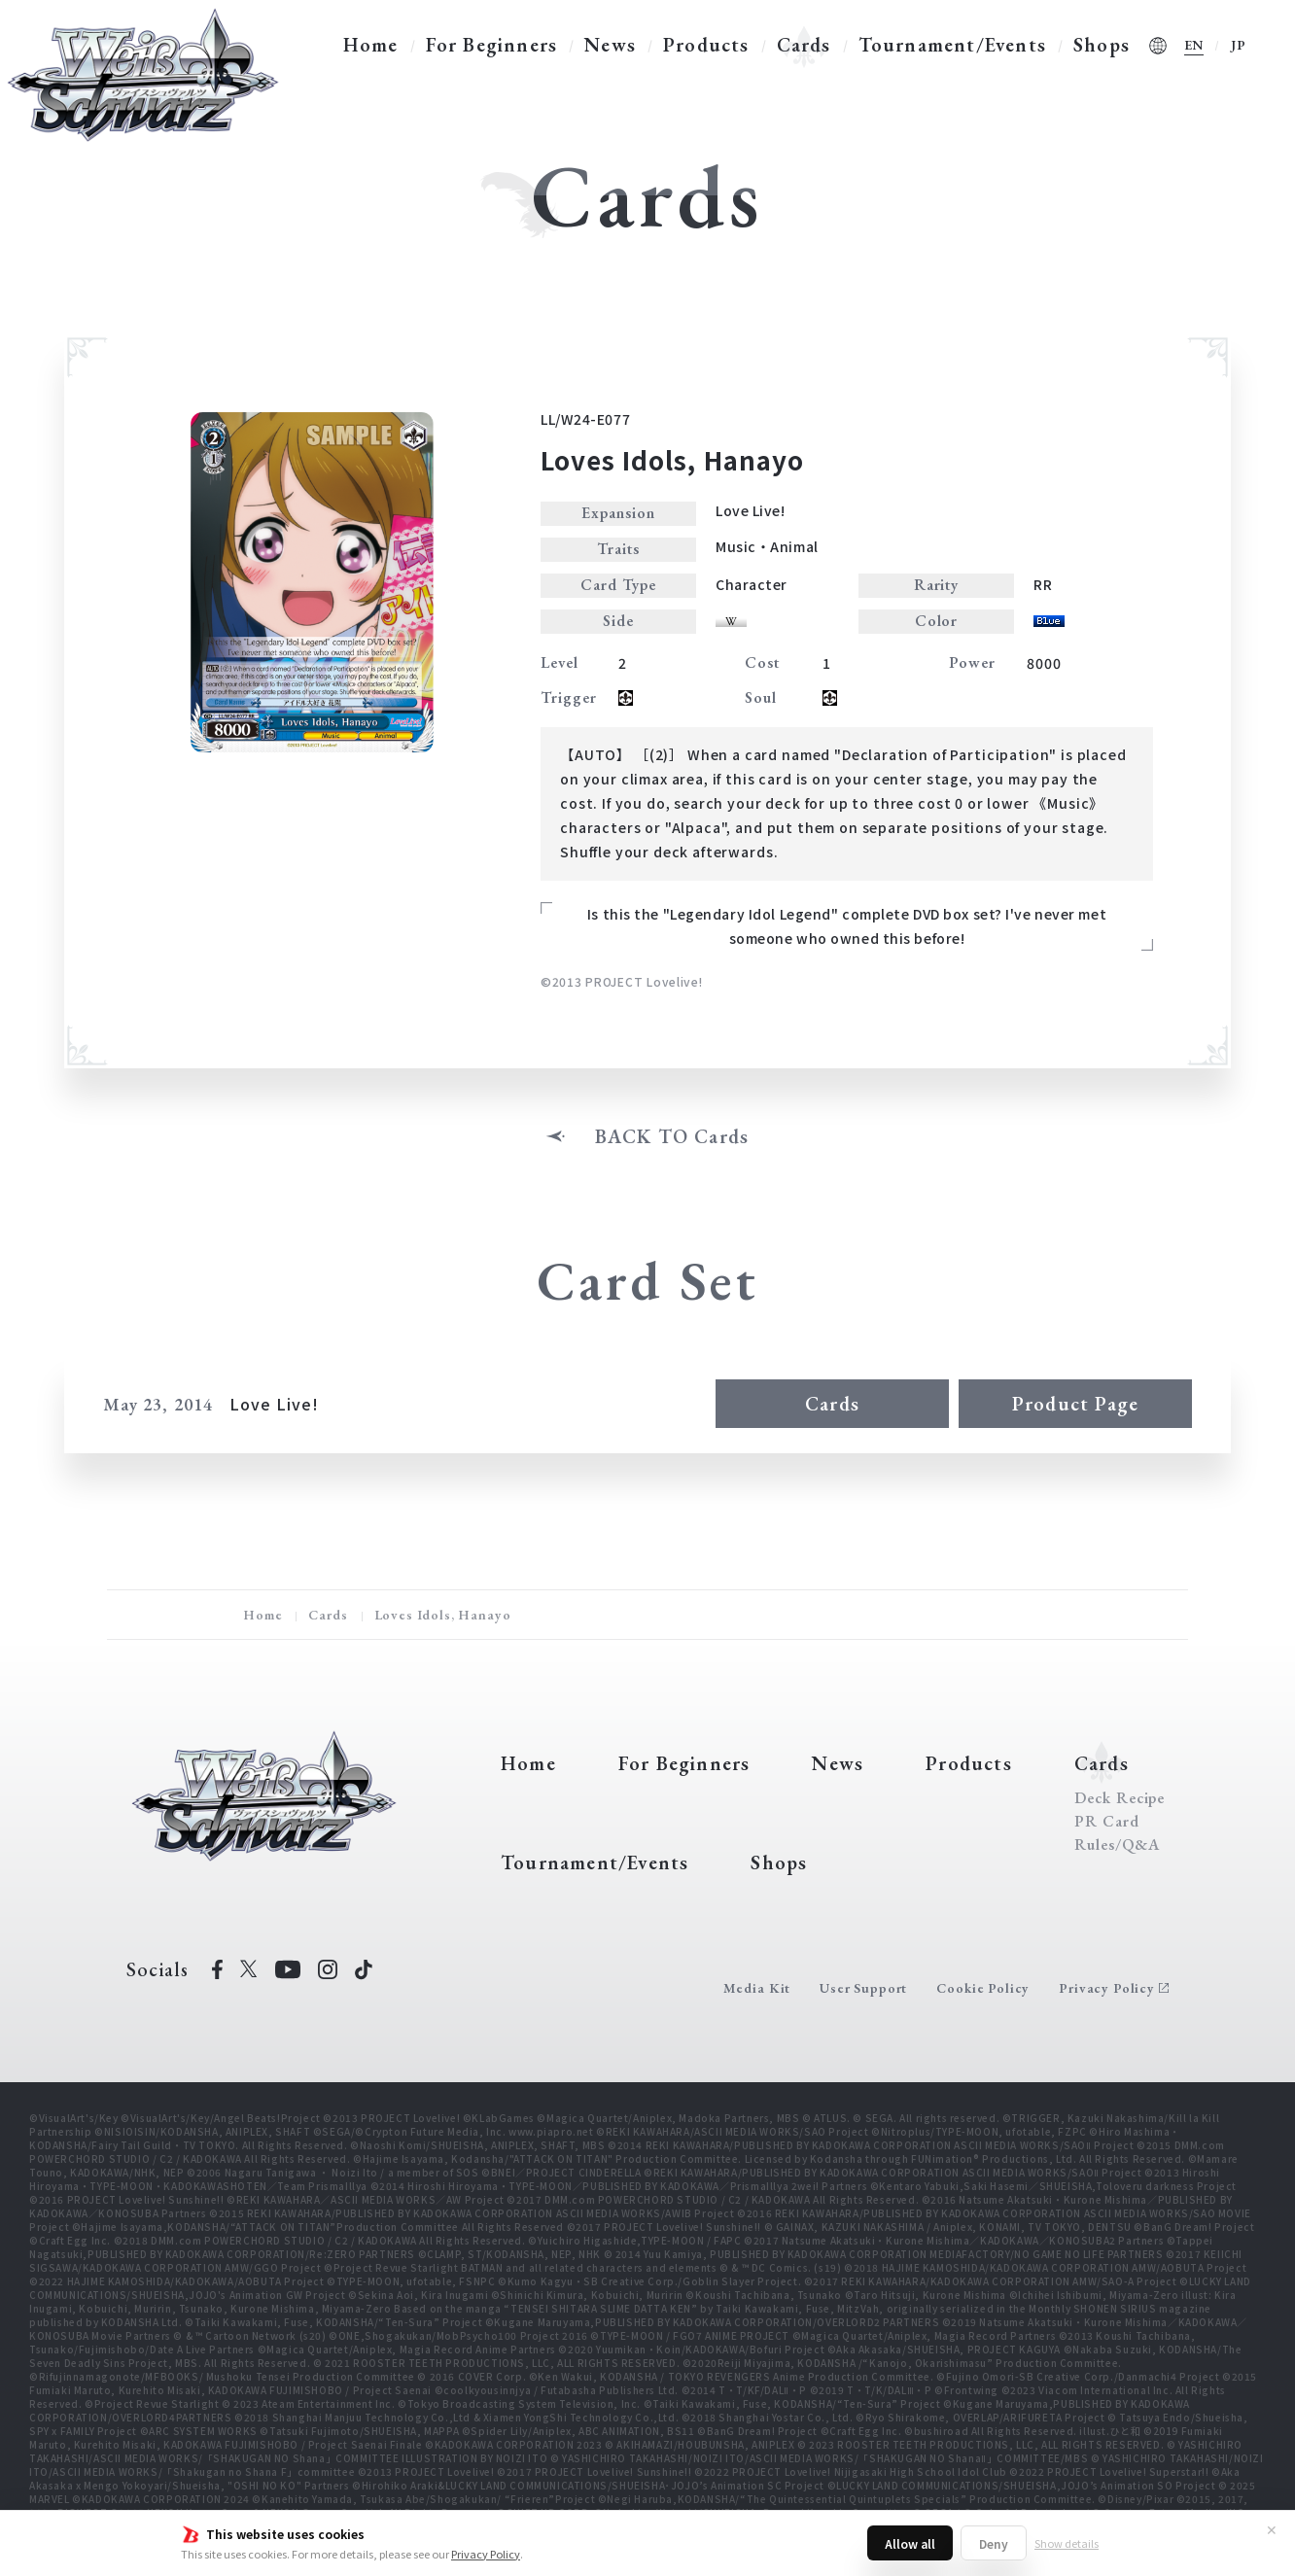 The height and width of the screenshot is (2576, 1295). I want to click on Shops, so click(1101, 44).